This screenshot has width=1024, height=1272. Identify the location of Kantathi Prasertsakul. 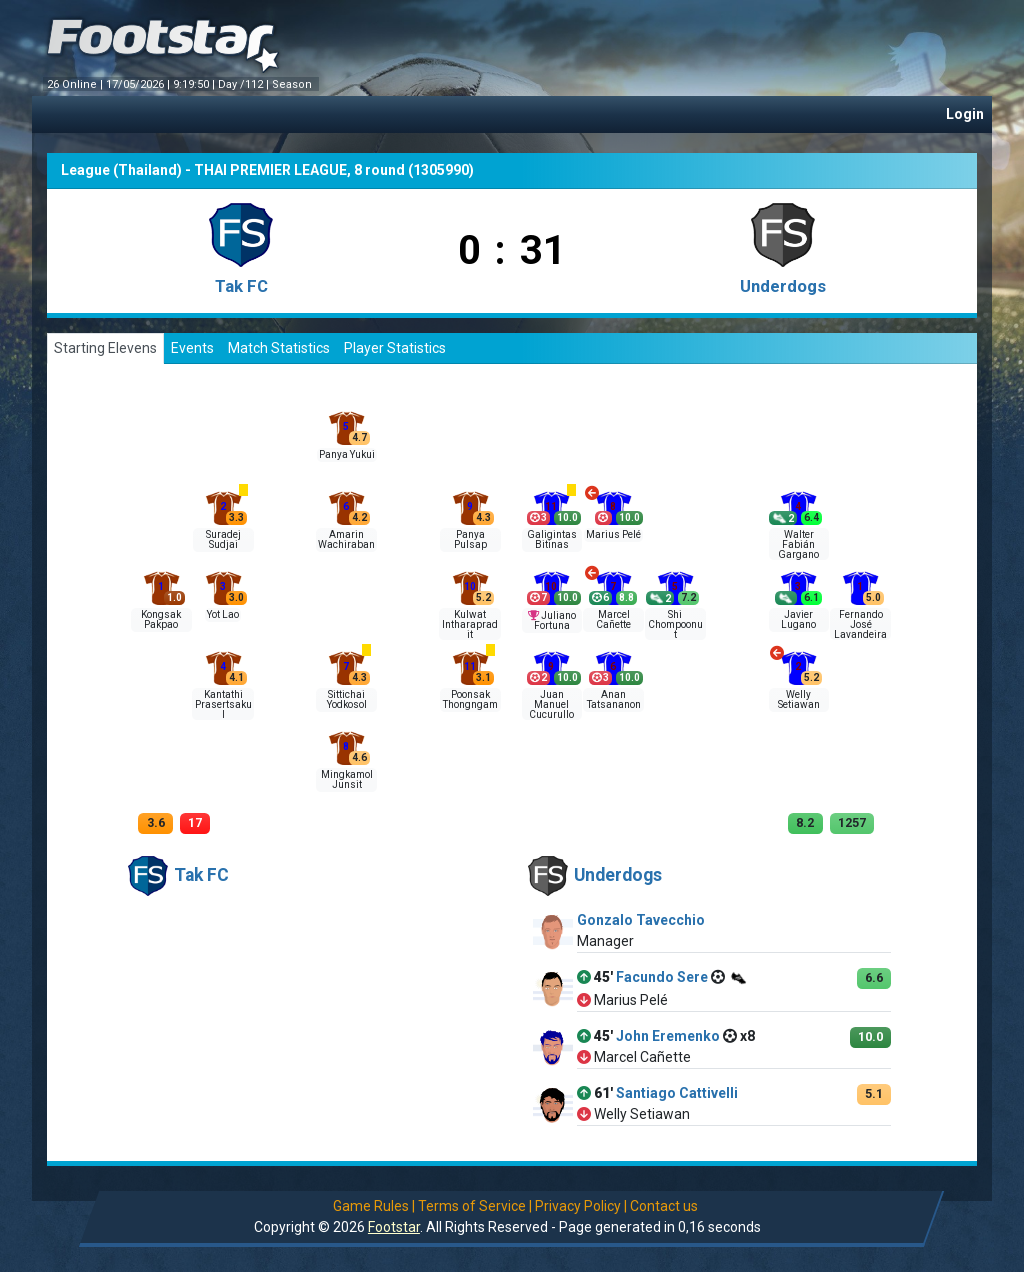
(223, 704).